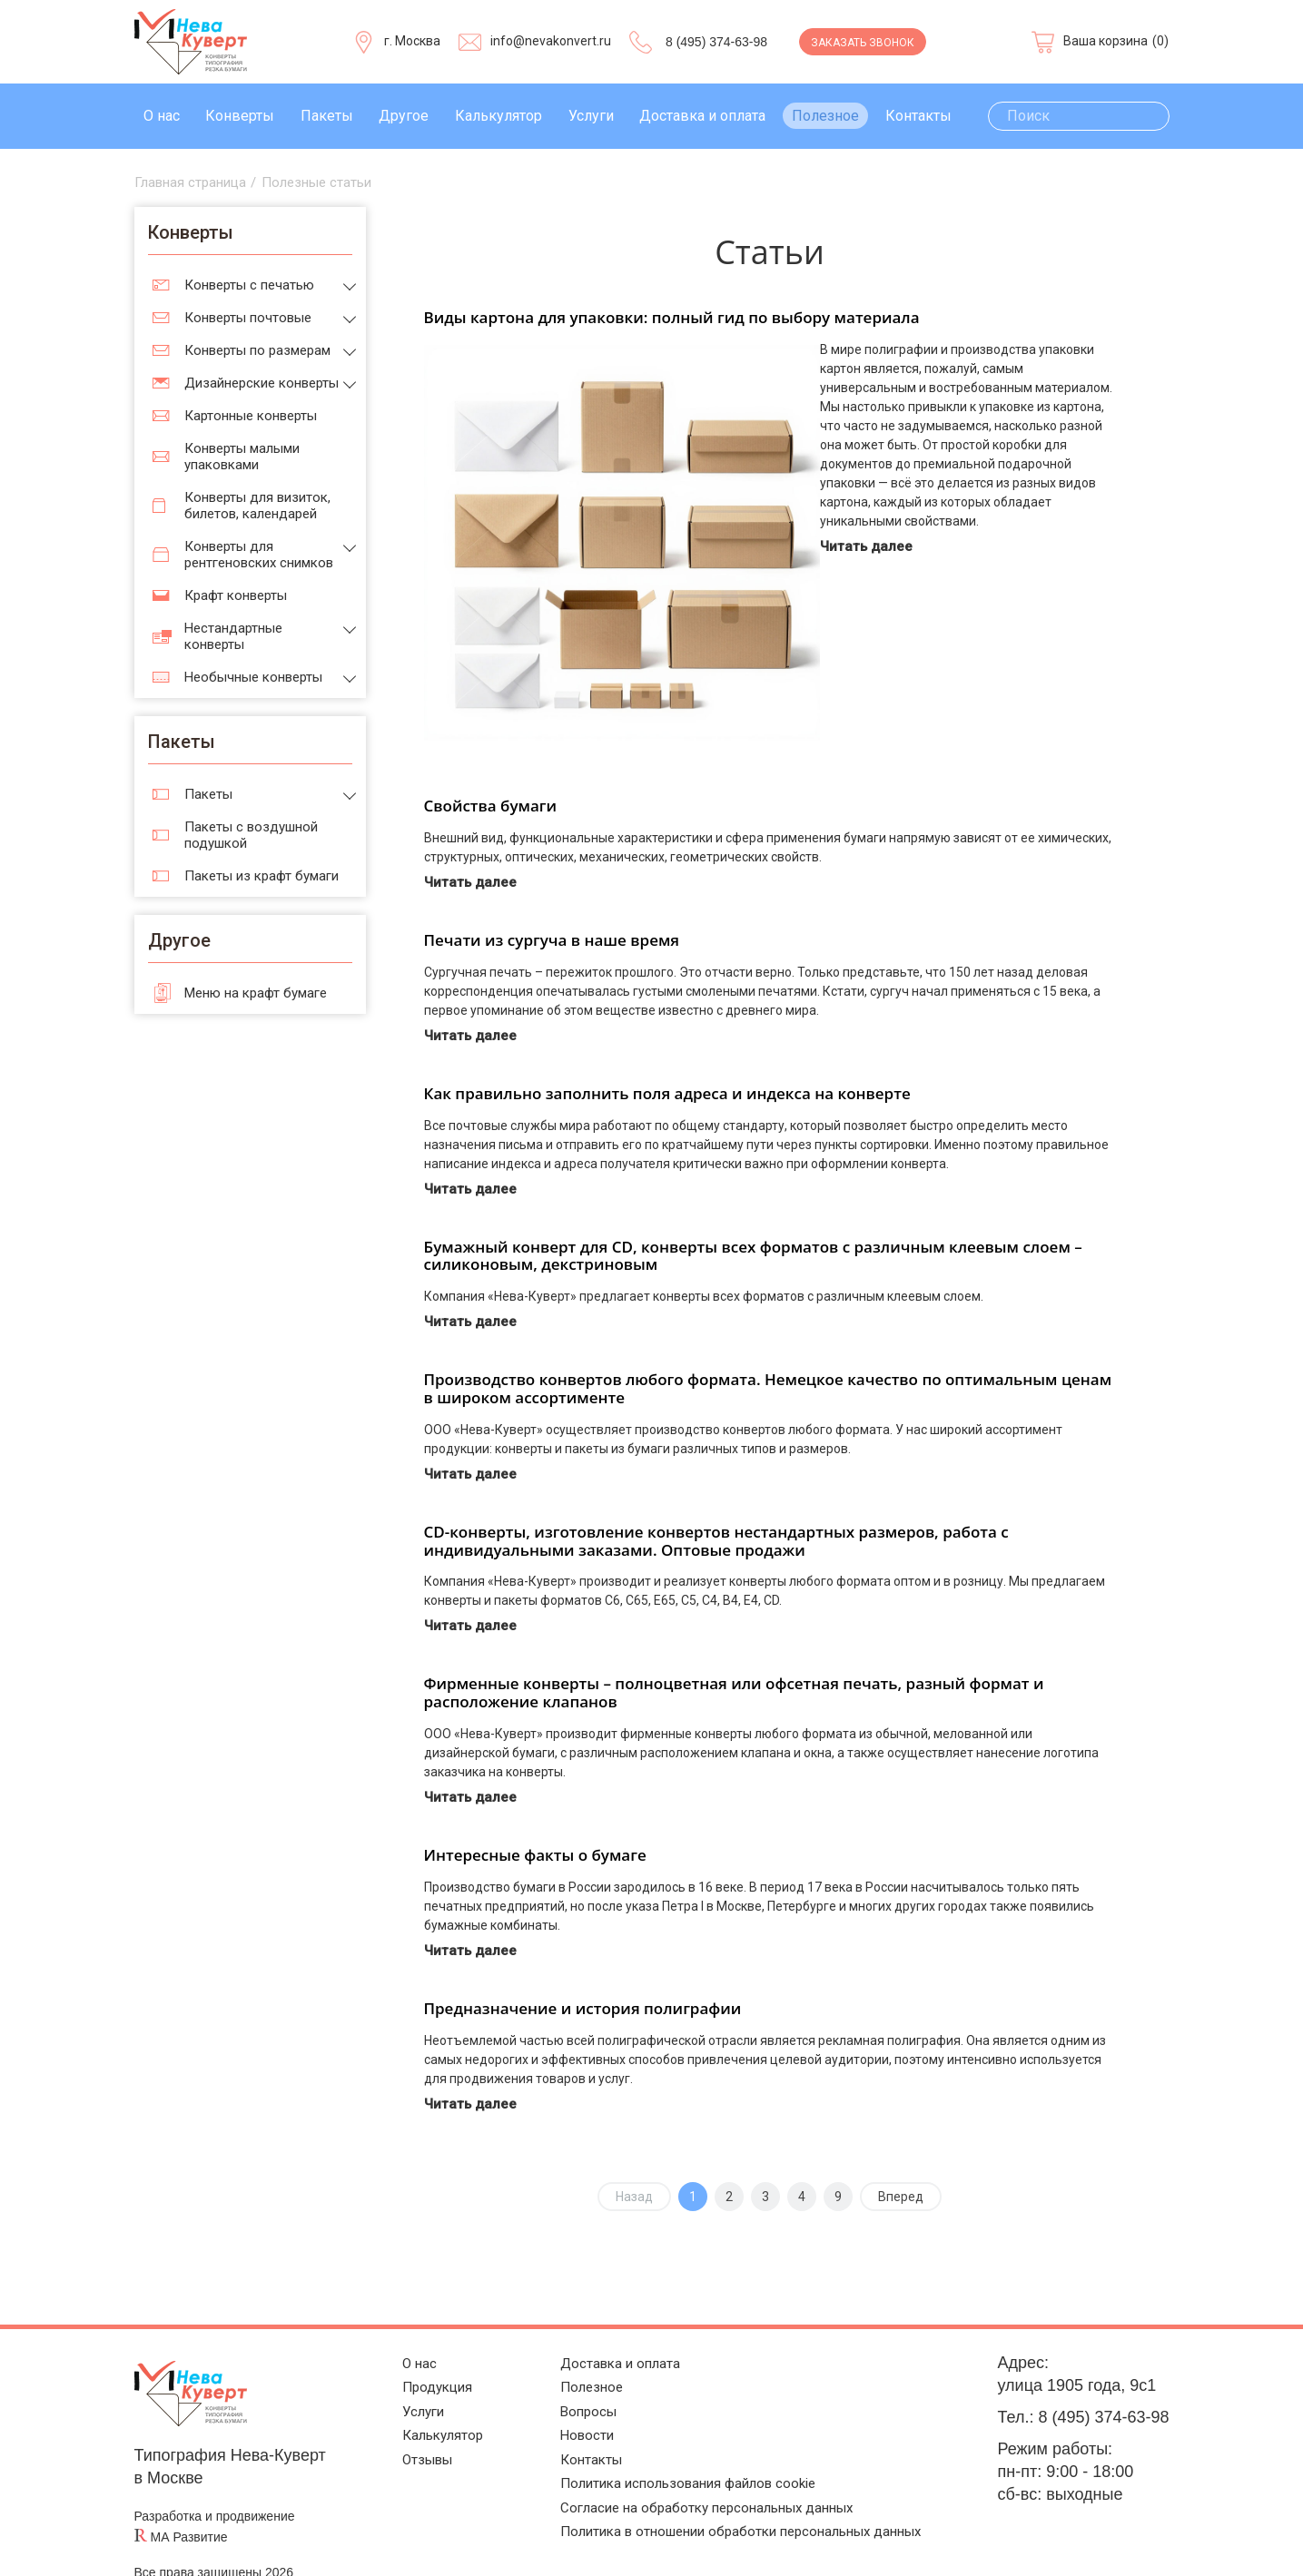 This screenshot has height=2576, width=1303. Describe the element at coordinates (498, 115) in the screenshot. I see `Калькулятор` at that location.